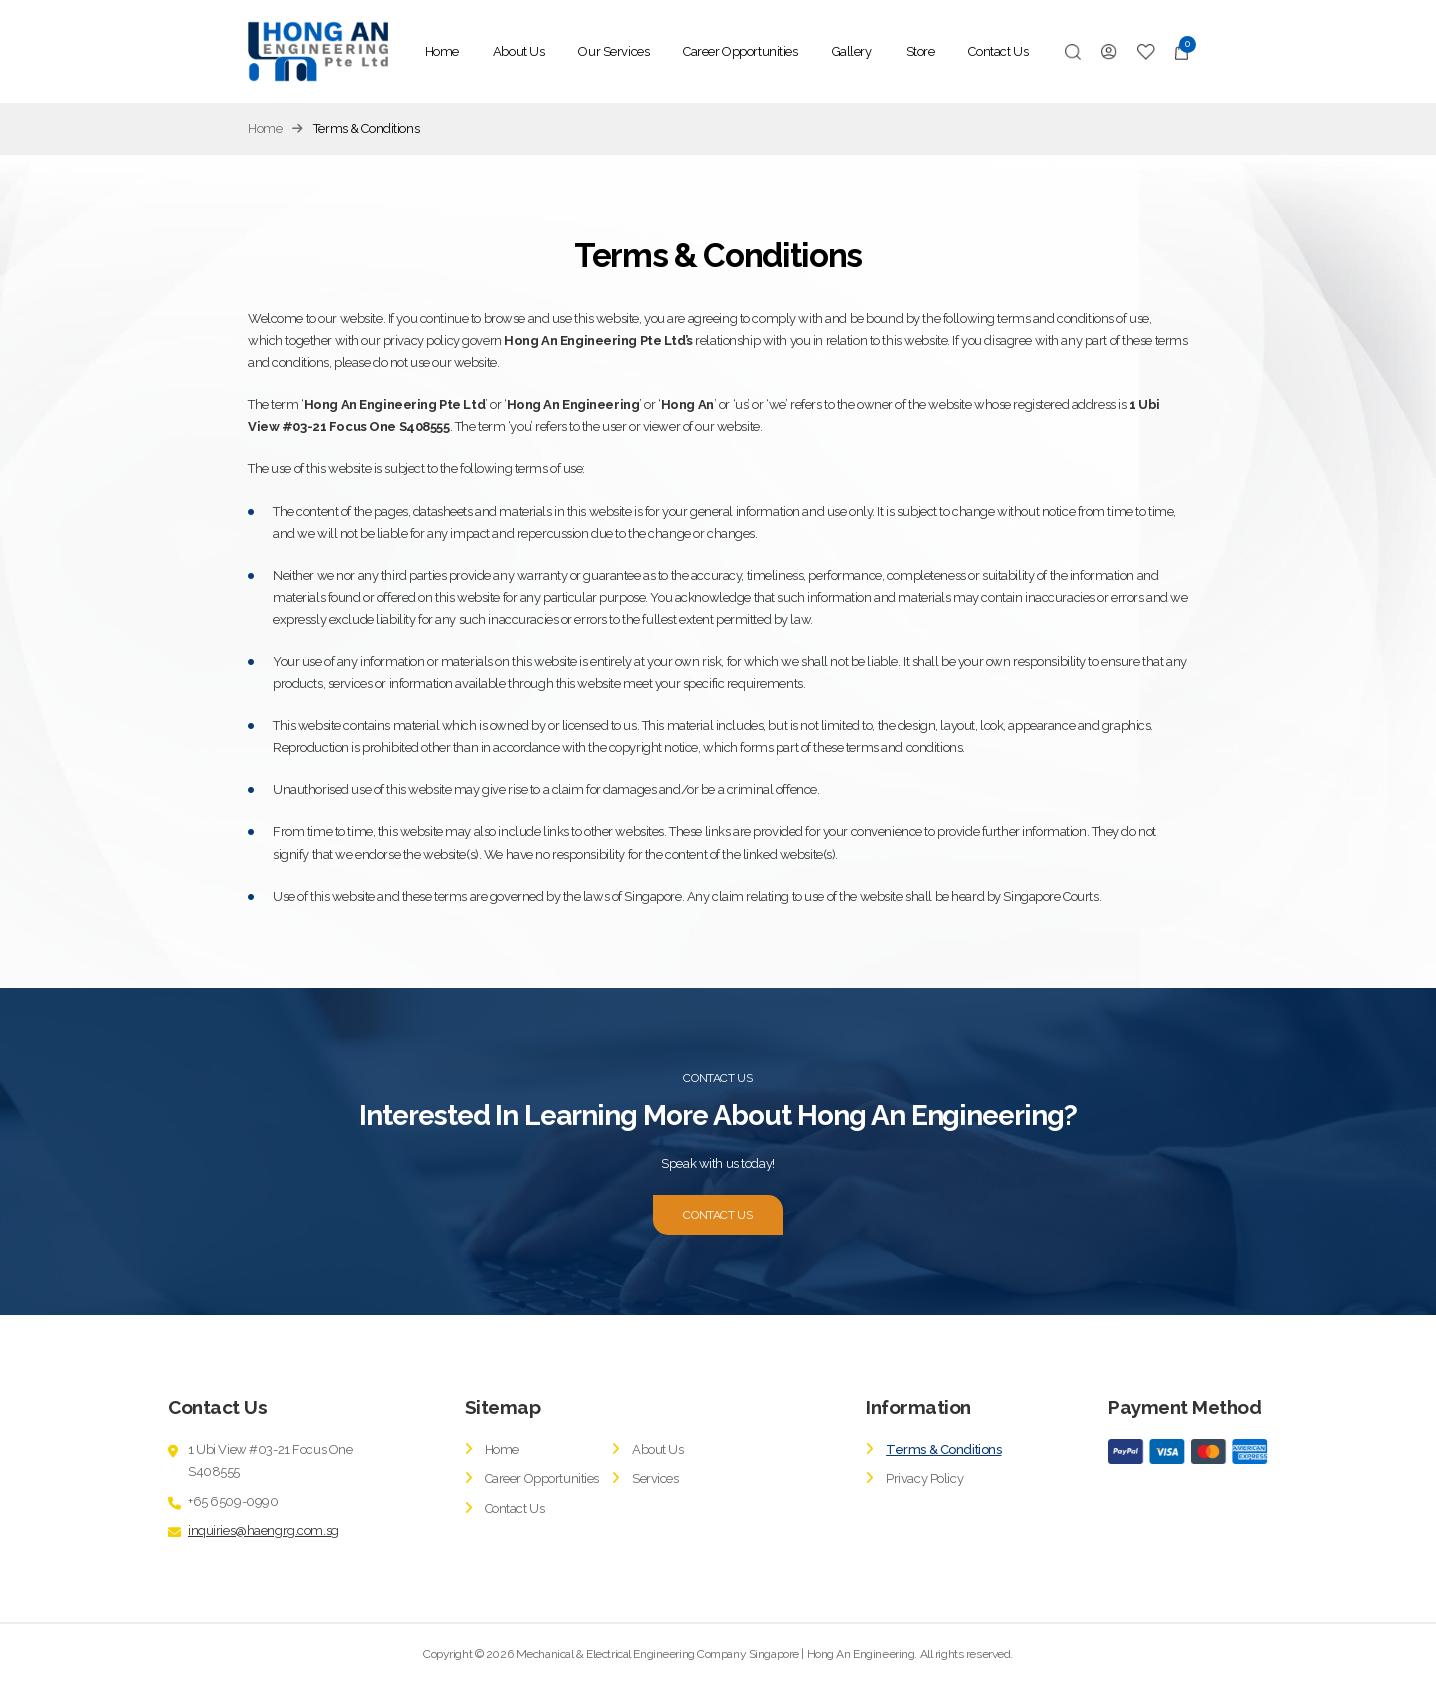  Describe the element at coordinates (740, 51) in the screenshot. I see `Career Opportunities` at that location.